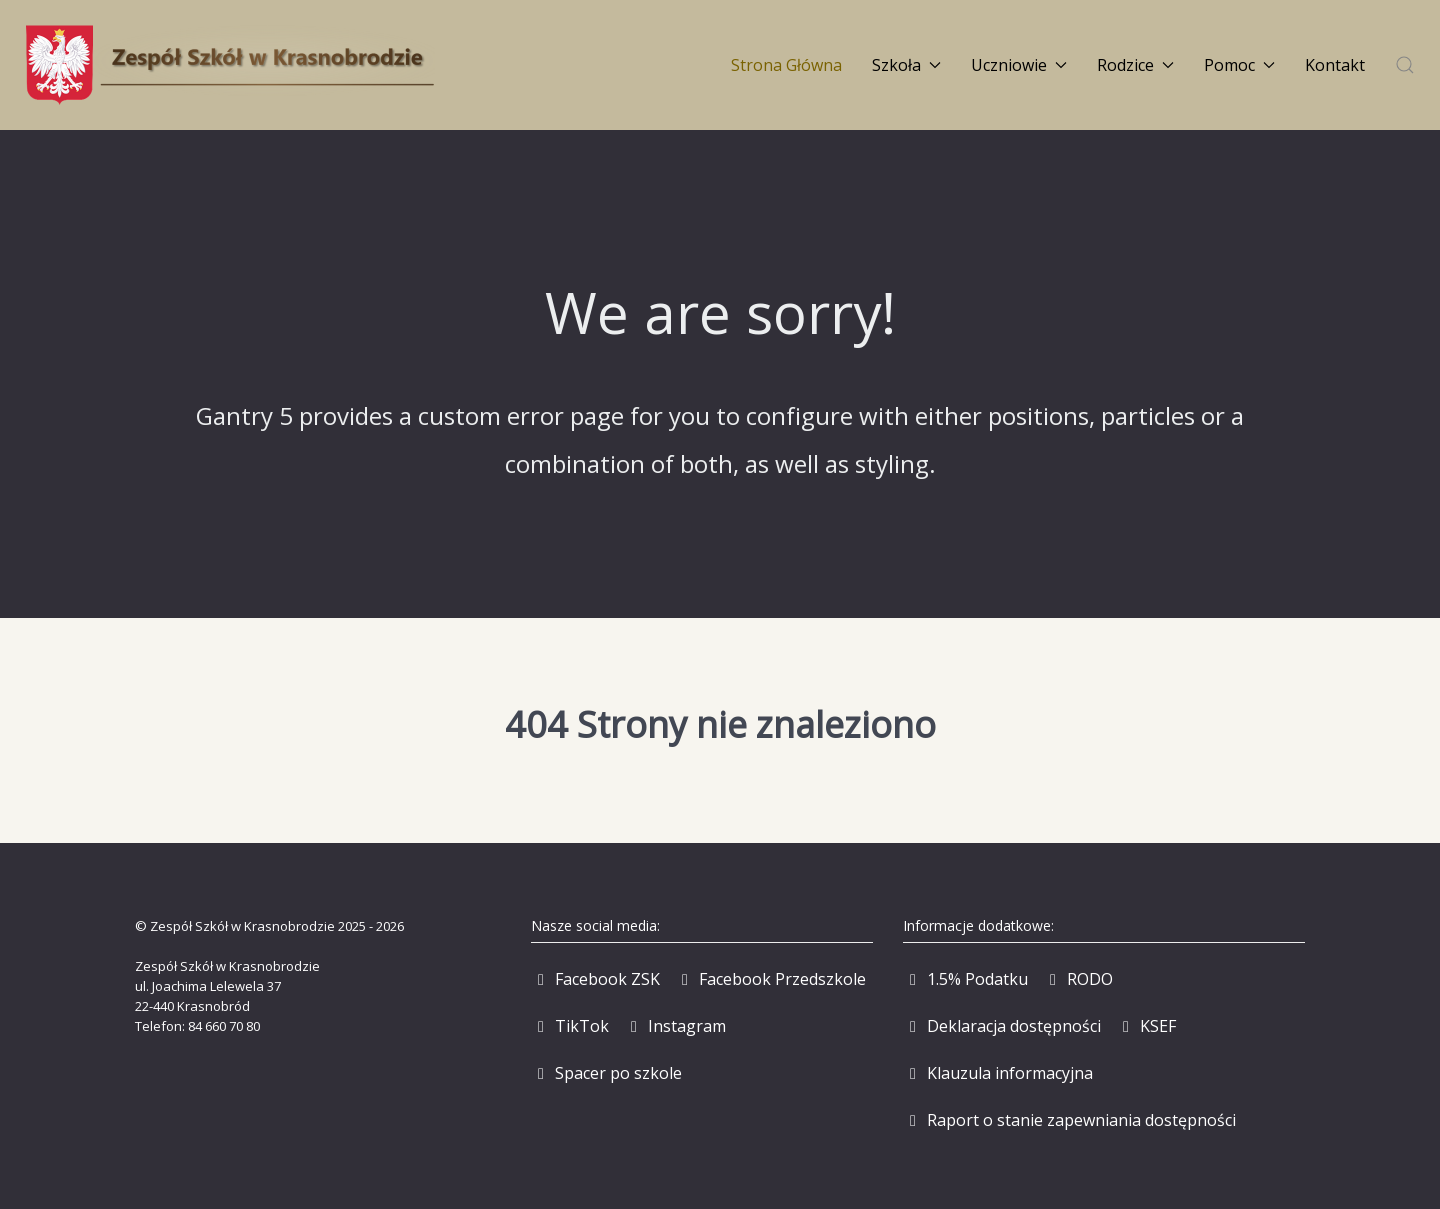 The image size is (1440, 1209). Describe the element at coordinates (1002, 1026) in the screenshot. I see `[Deklaracja dostępności]` at that location.